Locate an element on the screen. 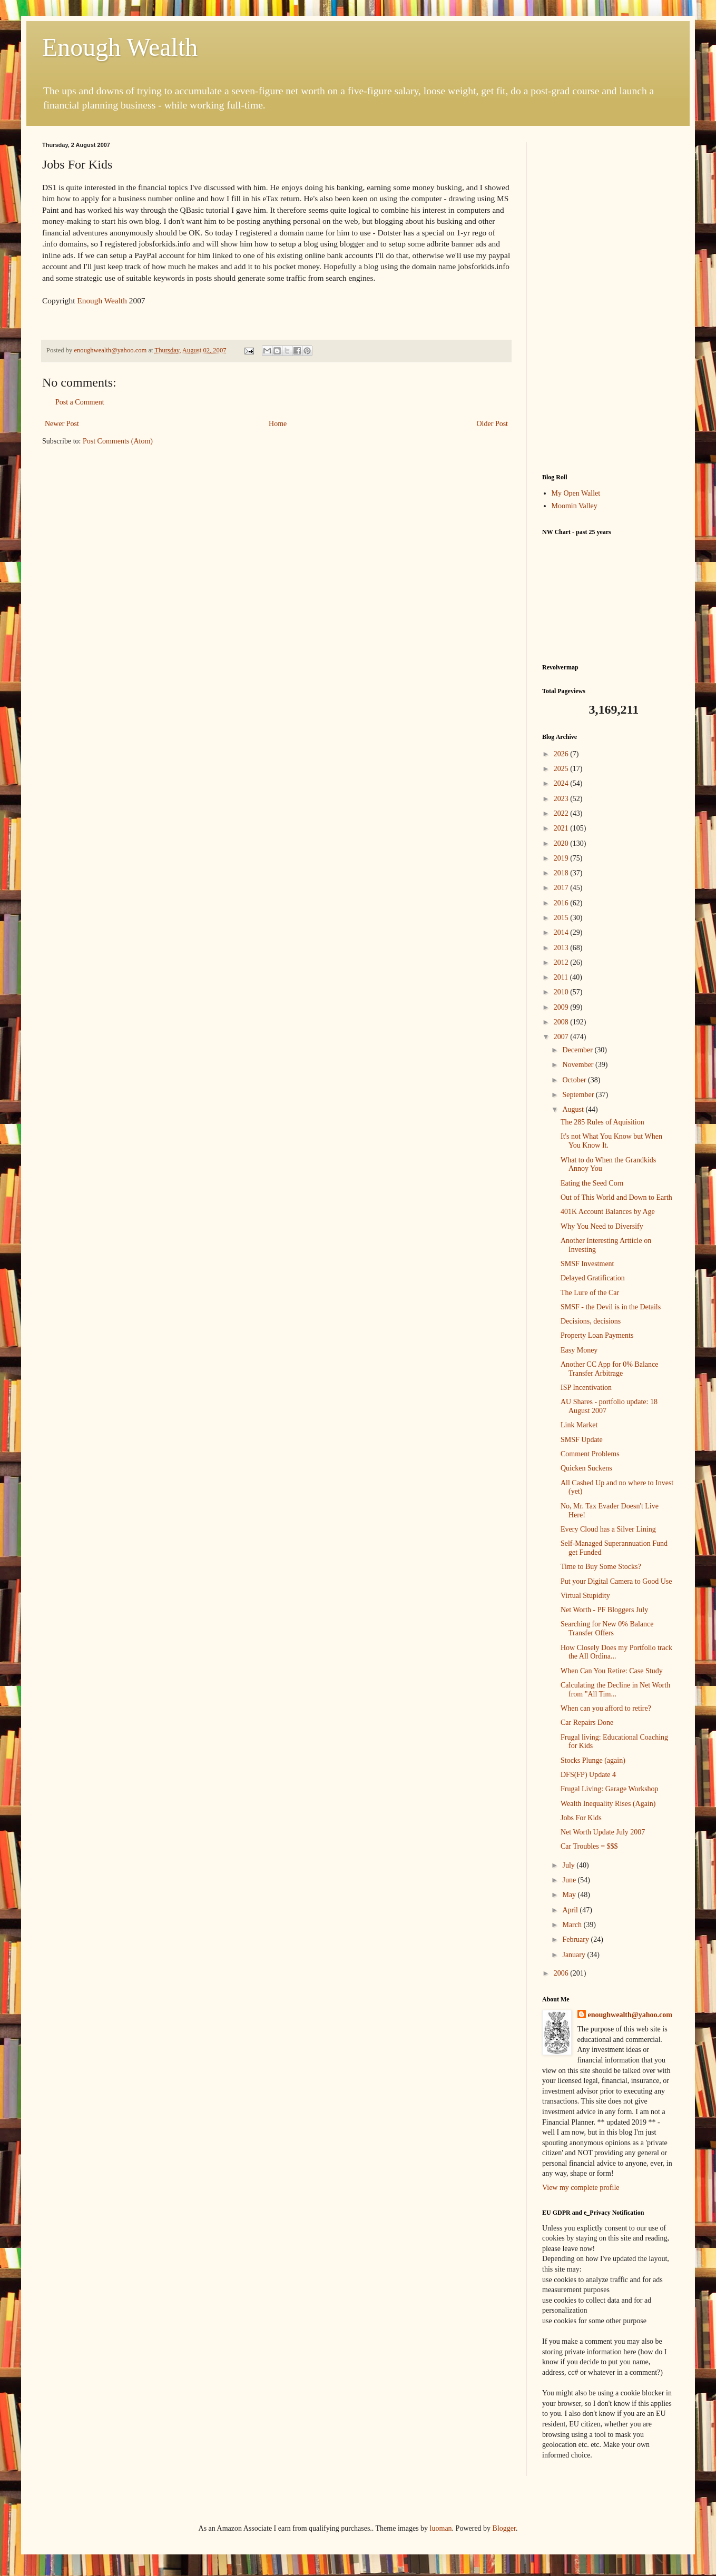 This screenshot has height=2576, width=716. Net Worth - PF Bloggers July is located at coordinates (604, 1610).